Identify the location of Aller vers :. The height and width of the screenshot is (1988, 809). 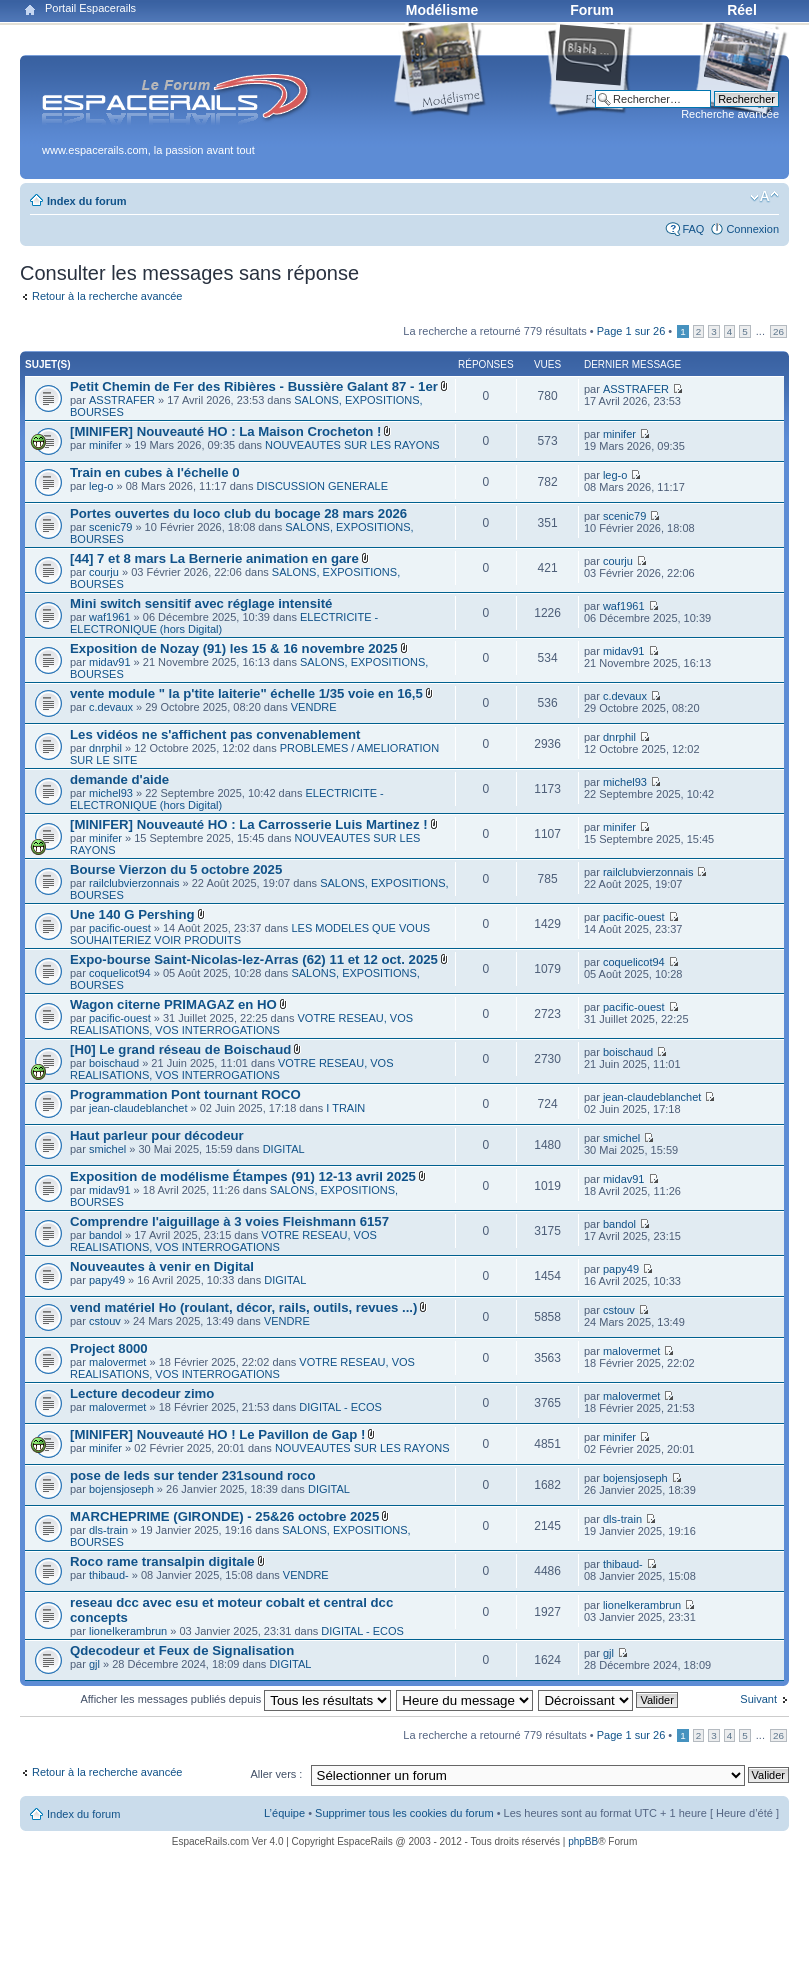
(276, 1774).